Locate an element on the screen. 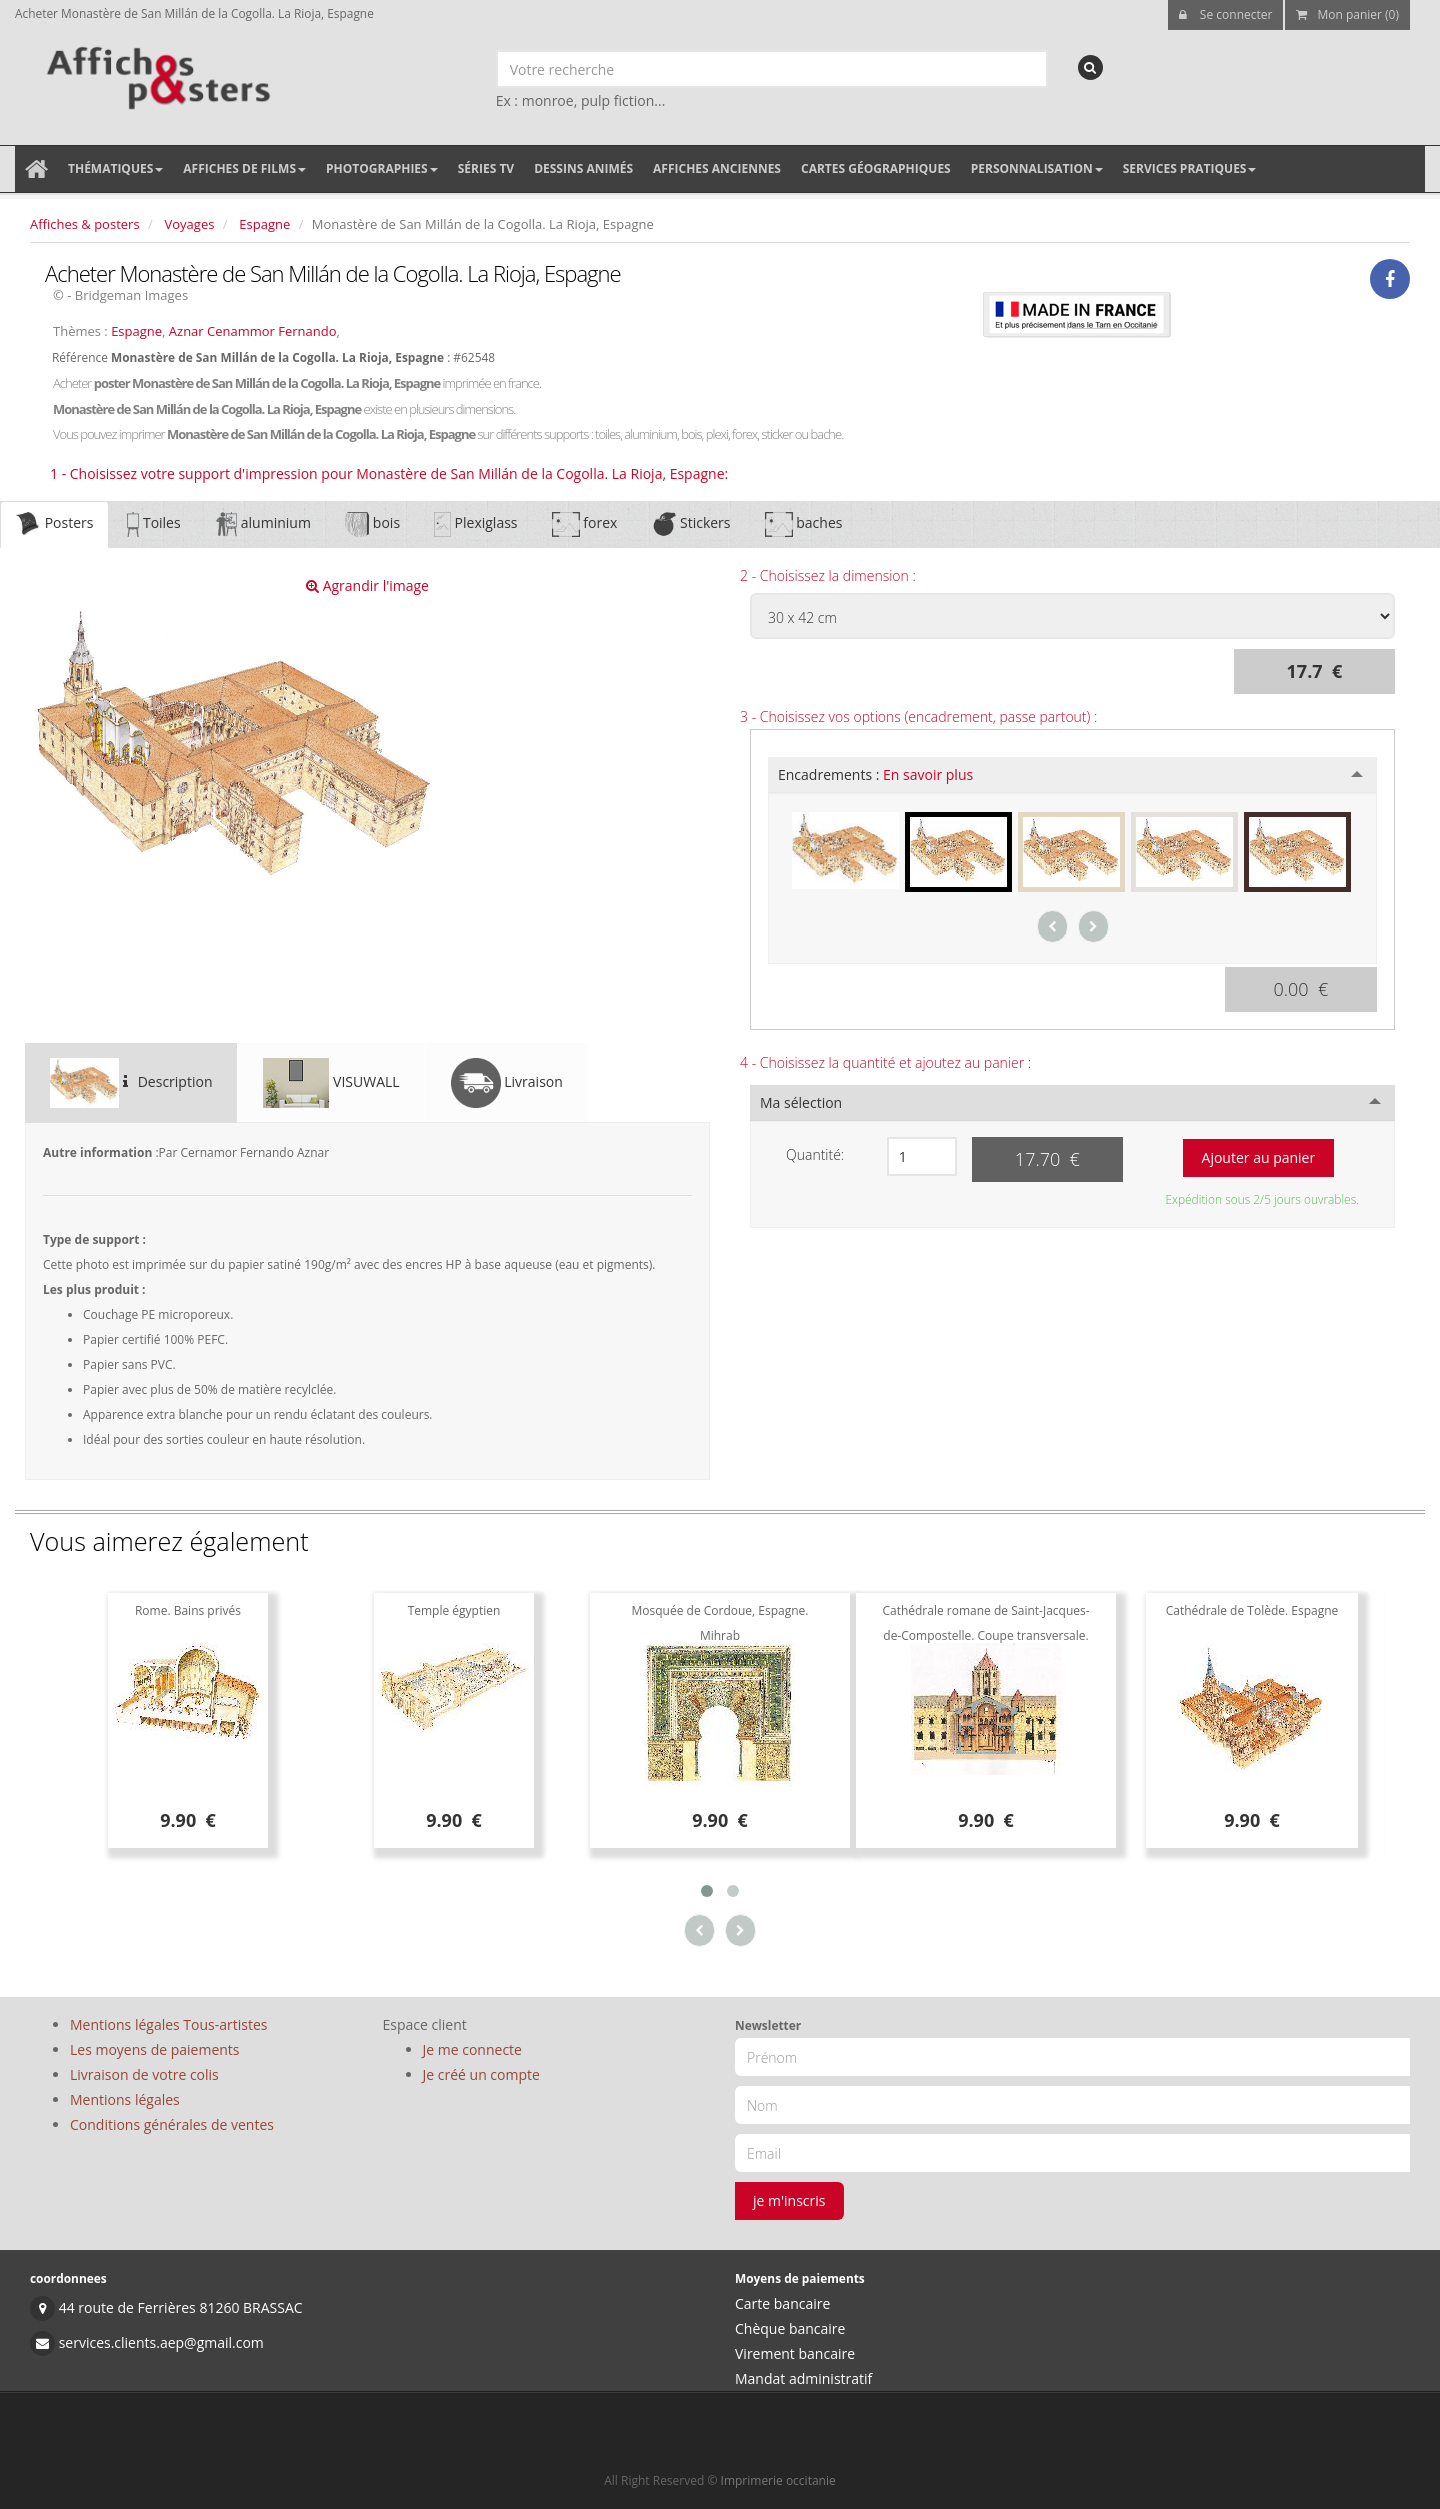  Dessins animés is located at coordinates (583, 168).